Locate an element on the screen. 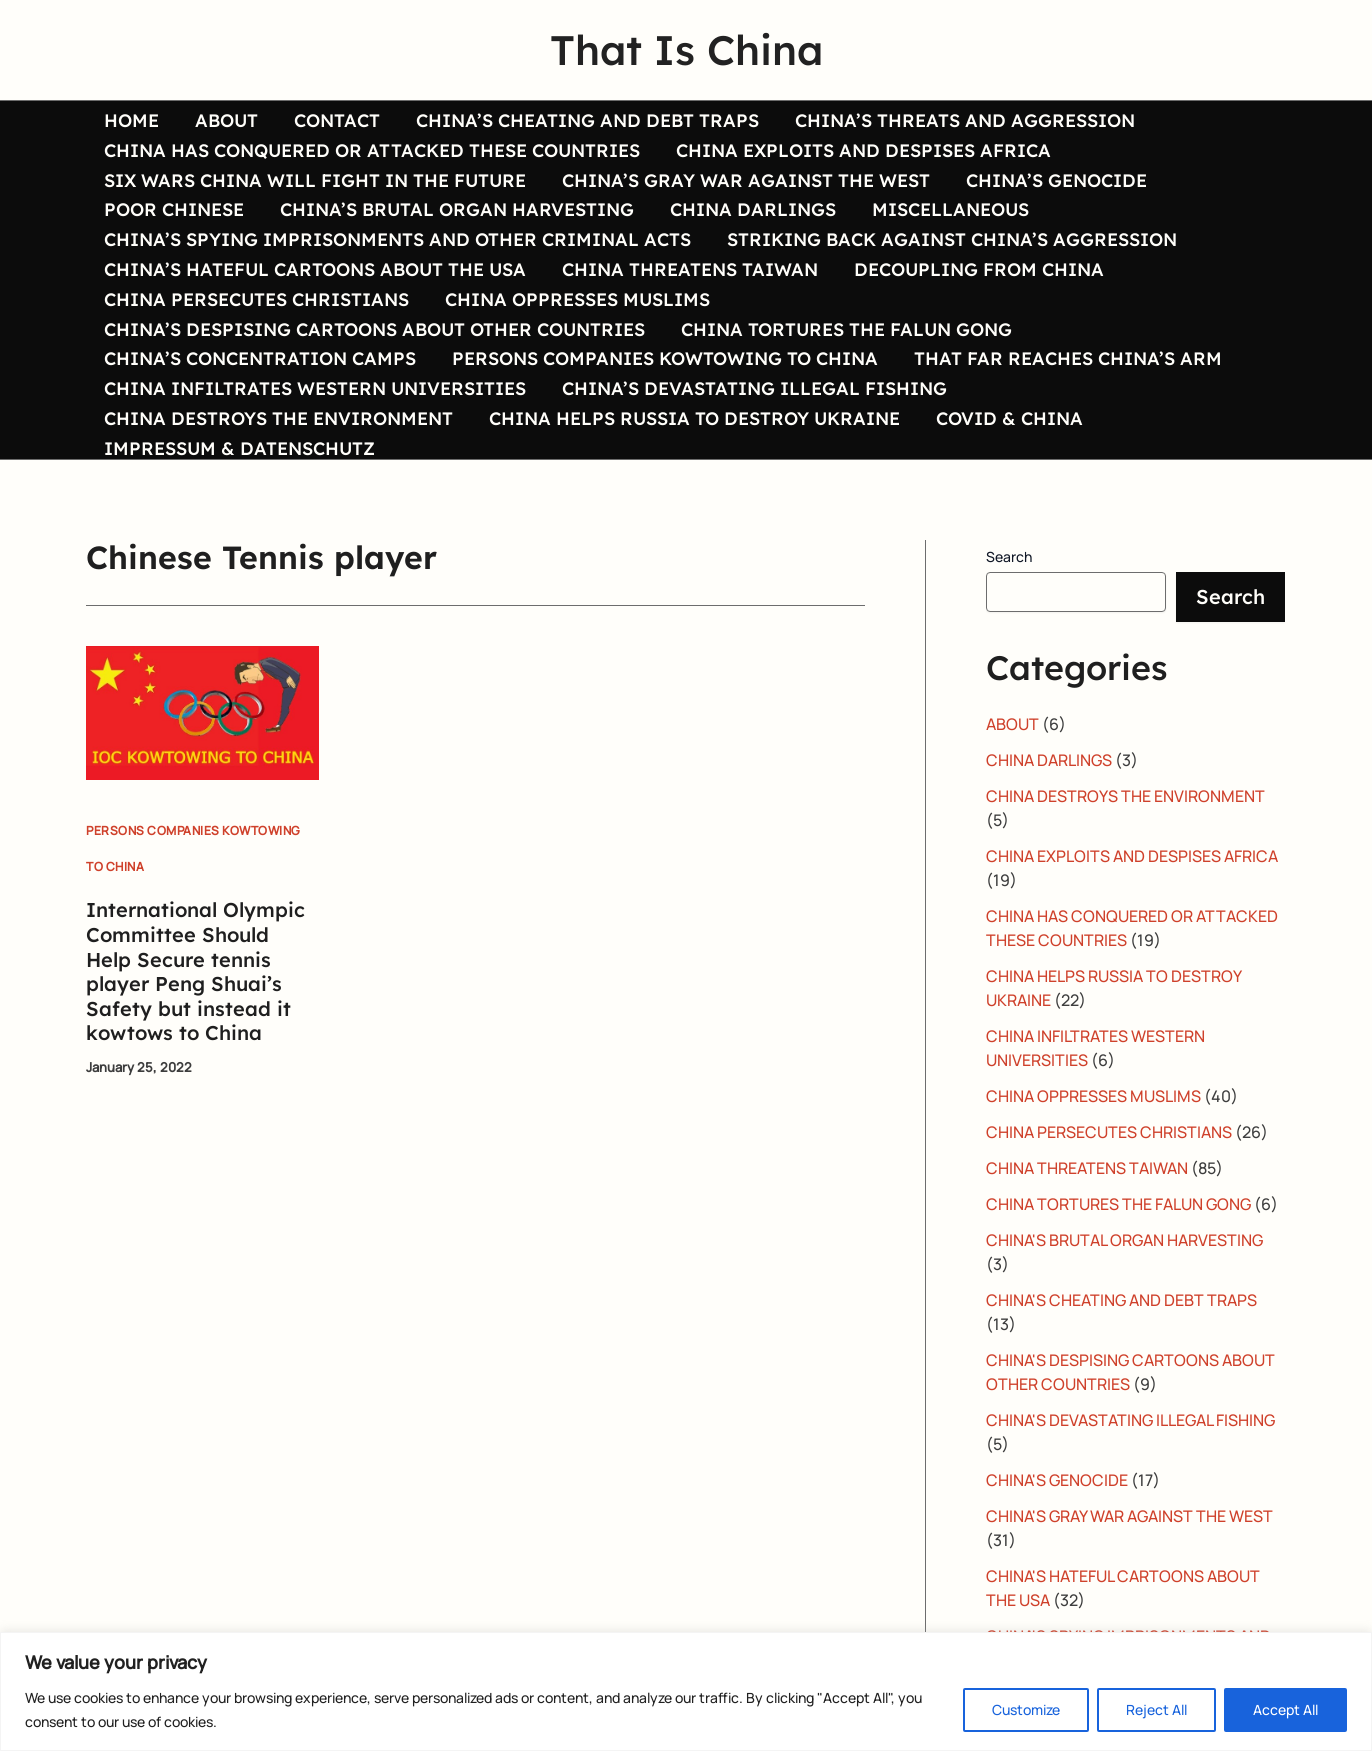 This screenshot has height=1751, width=1372. MISCELLANEOUS is located at coordinates (950, 209).